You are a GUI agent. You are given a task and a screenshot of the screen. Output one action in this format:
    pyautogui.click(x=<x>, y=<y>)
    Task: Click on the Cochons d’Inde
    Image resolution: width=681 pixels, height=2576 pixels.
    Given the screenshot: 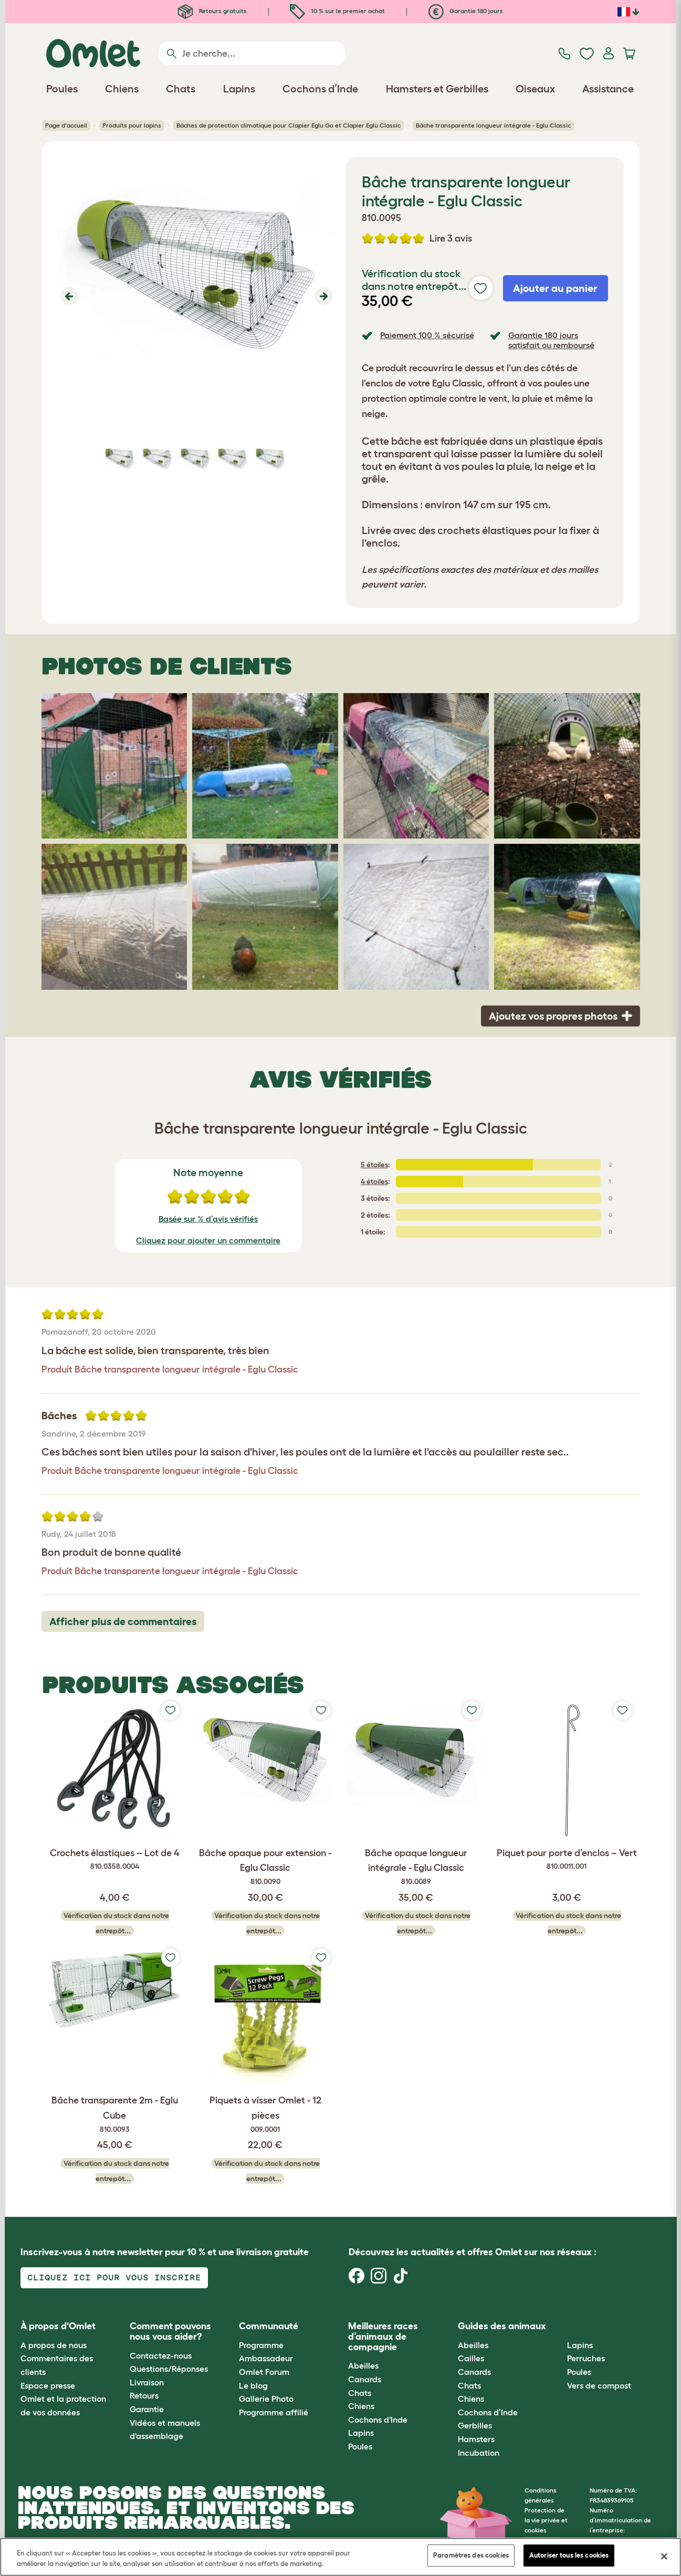 What is the action you would take?
    pyautogui.click(x=488, y=2412)
    